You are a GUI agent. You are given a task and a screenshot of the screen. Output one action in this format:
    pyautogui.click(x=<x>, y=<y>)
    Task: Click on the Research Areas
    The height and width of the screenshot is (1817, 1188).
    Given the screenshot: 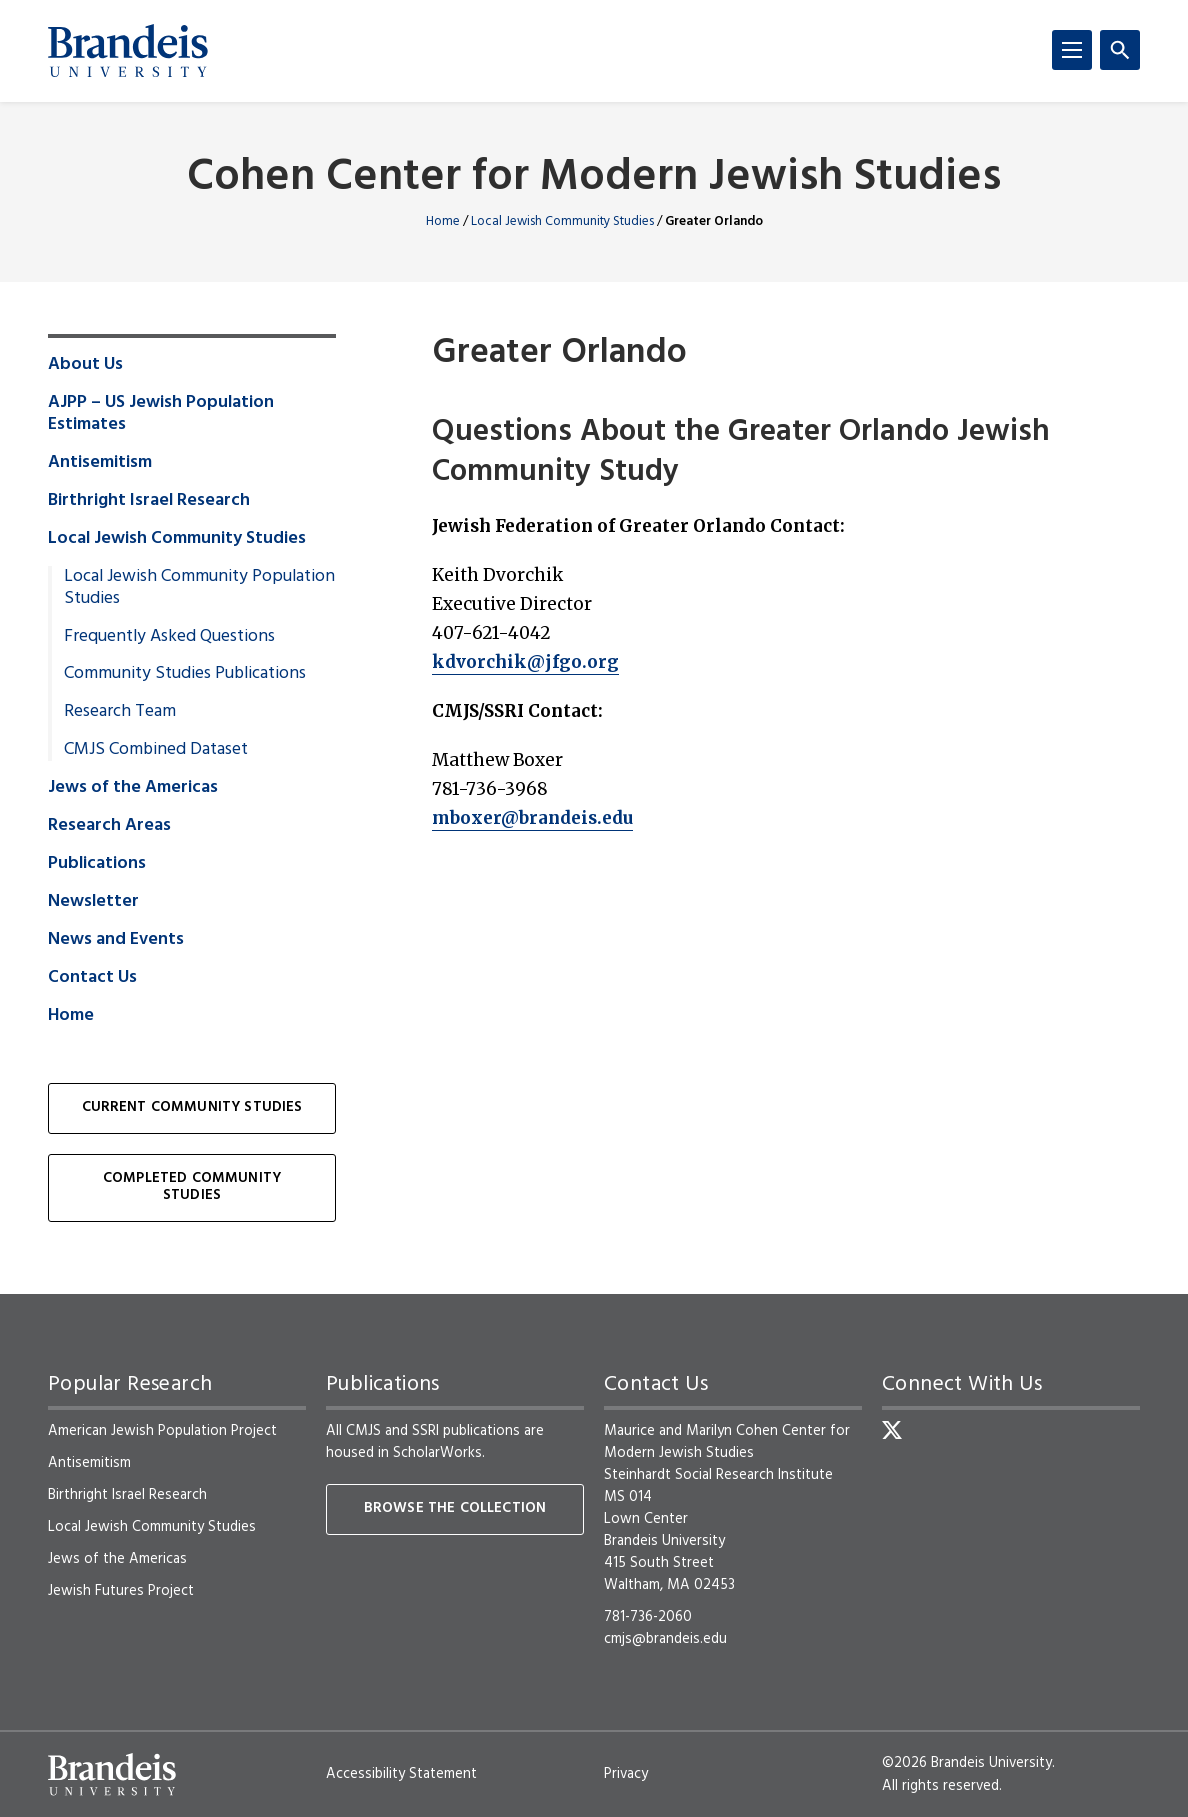 What is the action you would take?
    pyautogui.click(x=109, y=826)
    